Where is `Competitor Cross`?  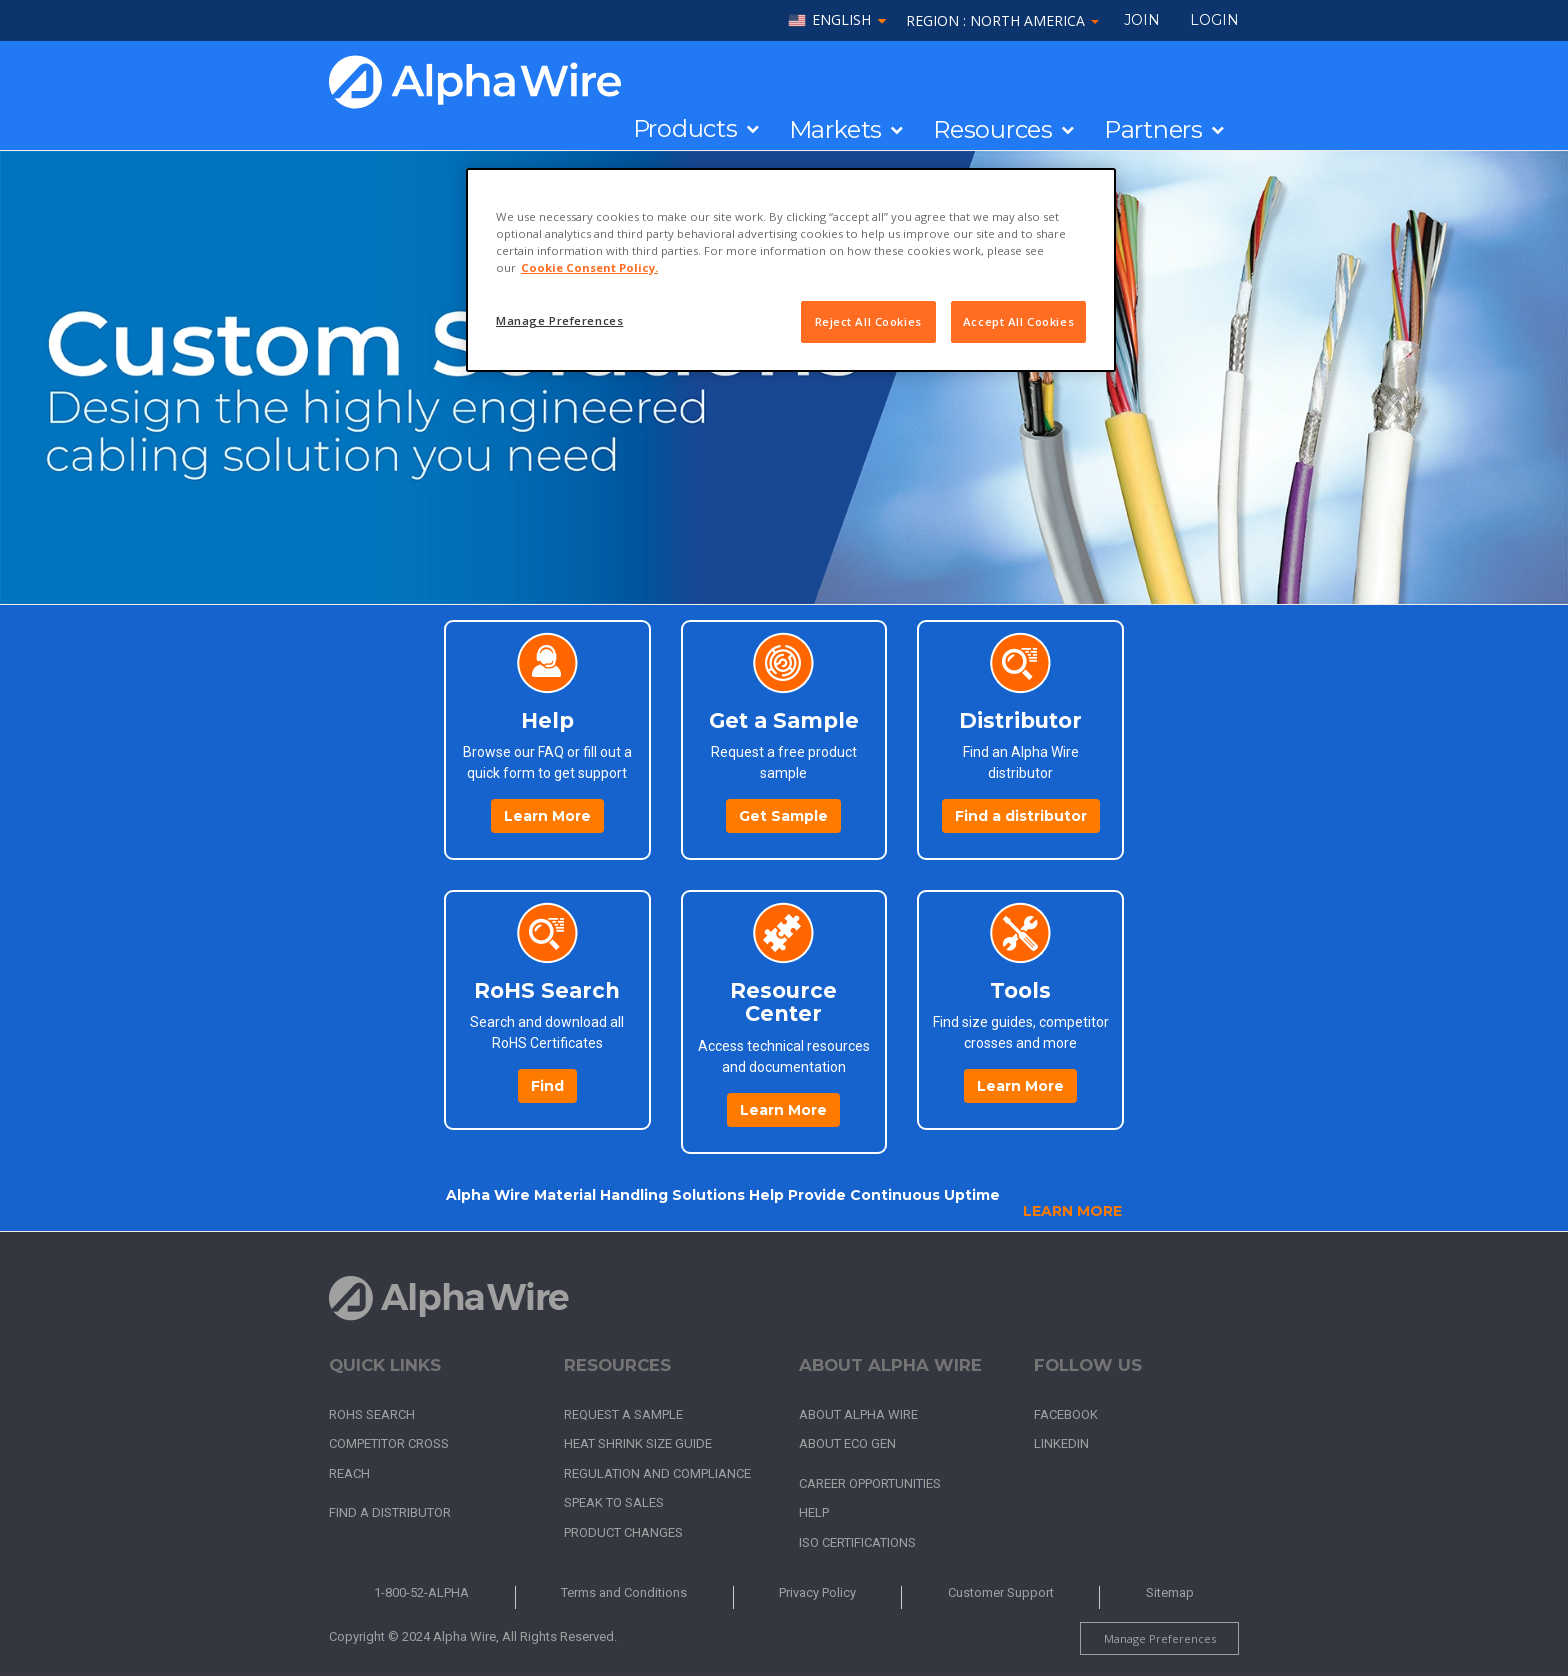
Competitor Cross is located at coordinates (389, 1443).